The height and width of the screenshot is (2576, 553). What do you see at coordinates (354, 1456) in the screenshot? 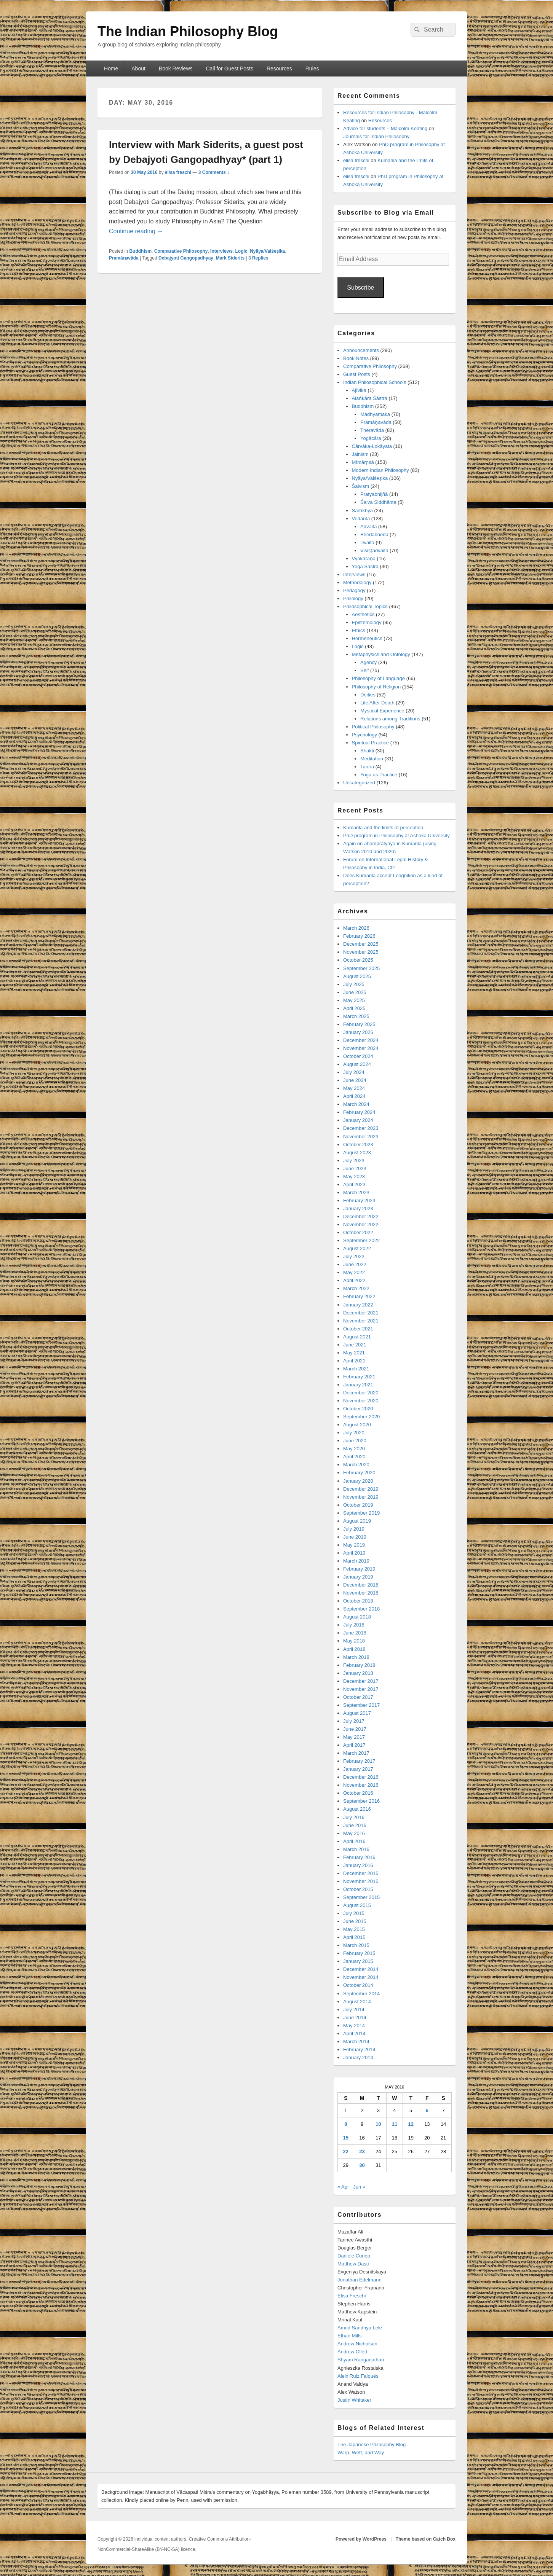
I see `April 2020` at bounding box center [354, 1456].